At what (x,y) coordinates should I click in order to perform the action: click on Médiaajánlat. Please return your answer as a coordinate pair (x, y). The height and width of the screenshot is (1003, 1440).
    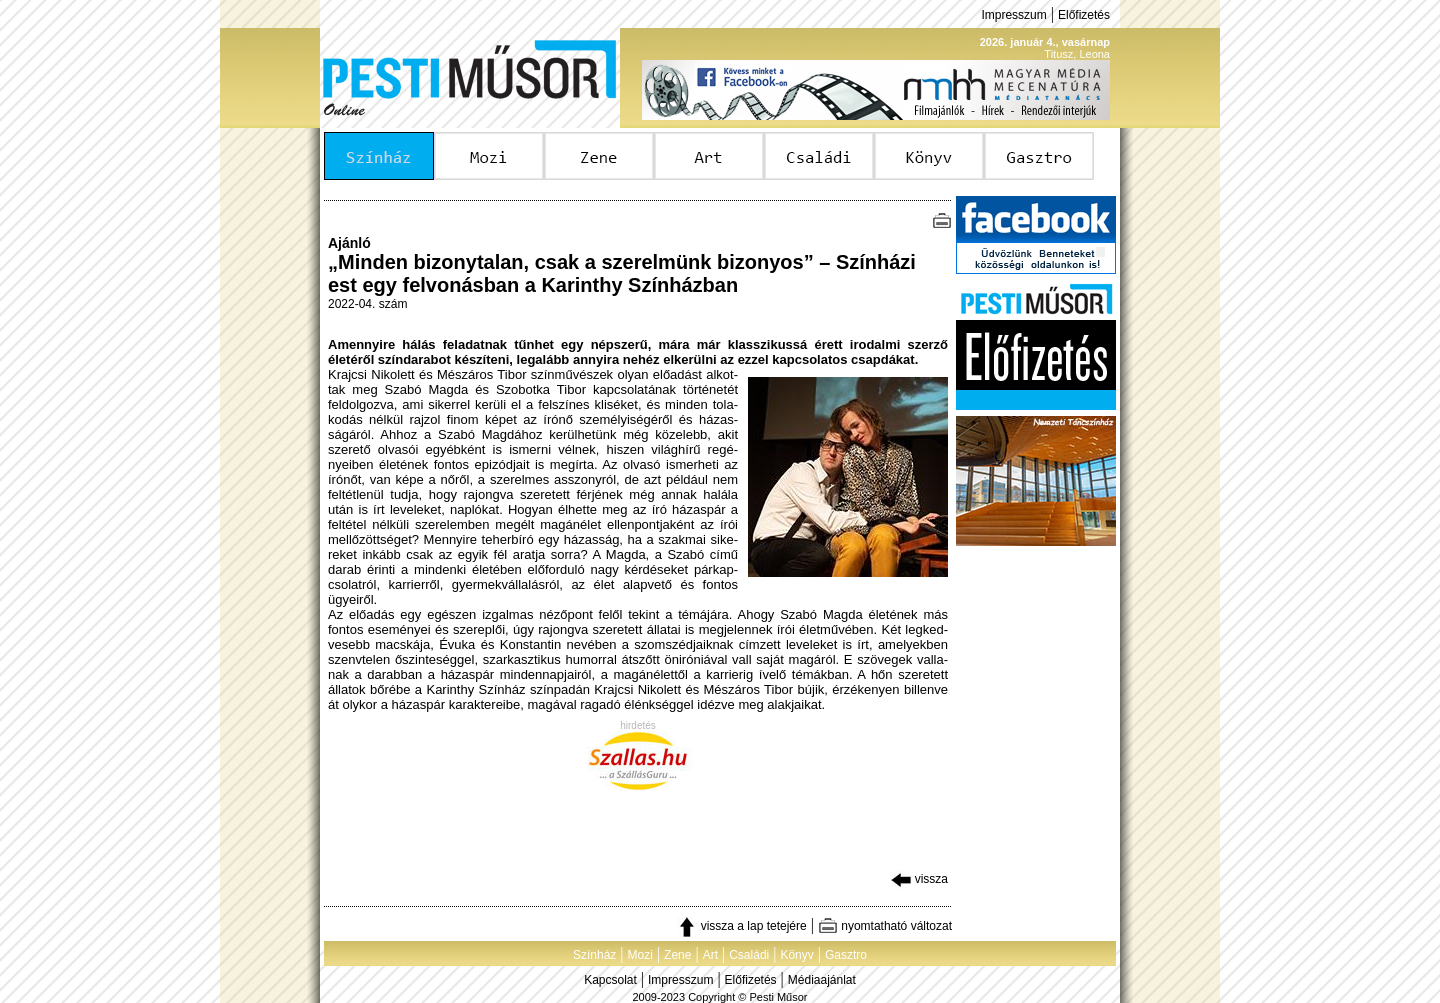
    Looking at the image, I should click on (822, 980).